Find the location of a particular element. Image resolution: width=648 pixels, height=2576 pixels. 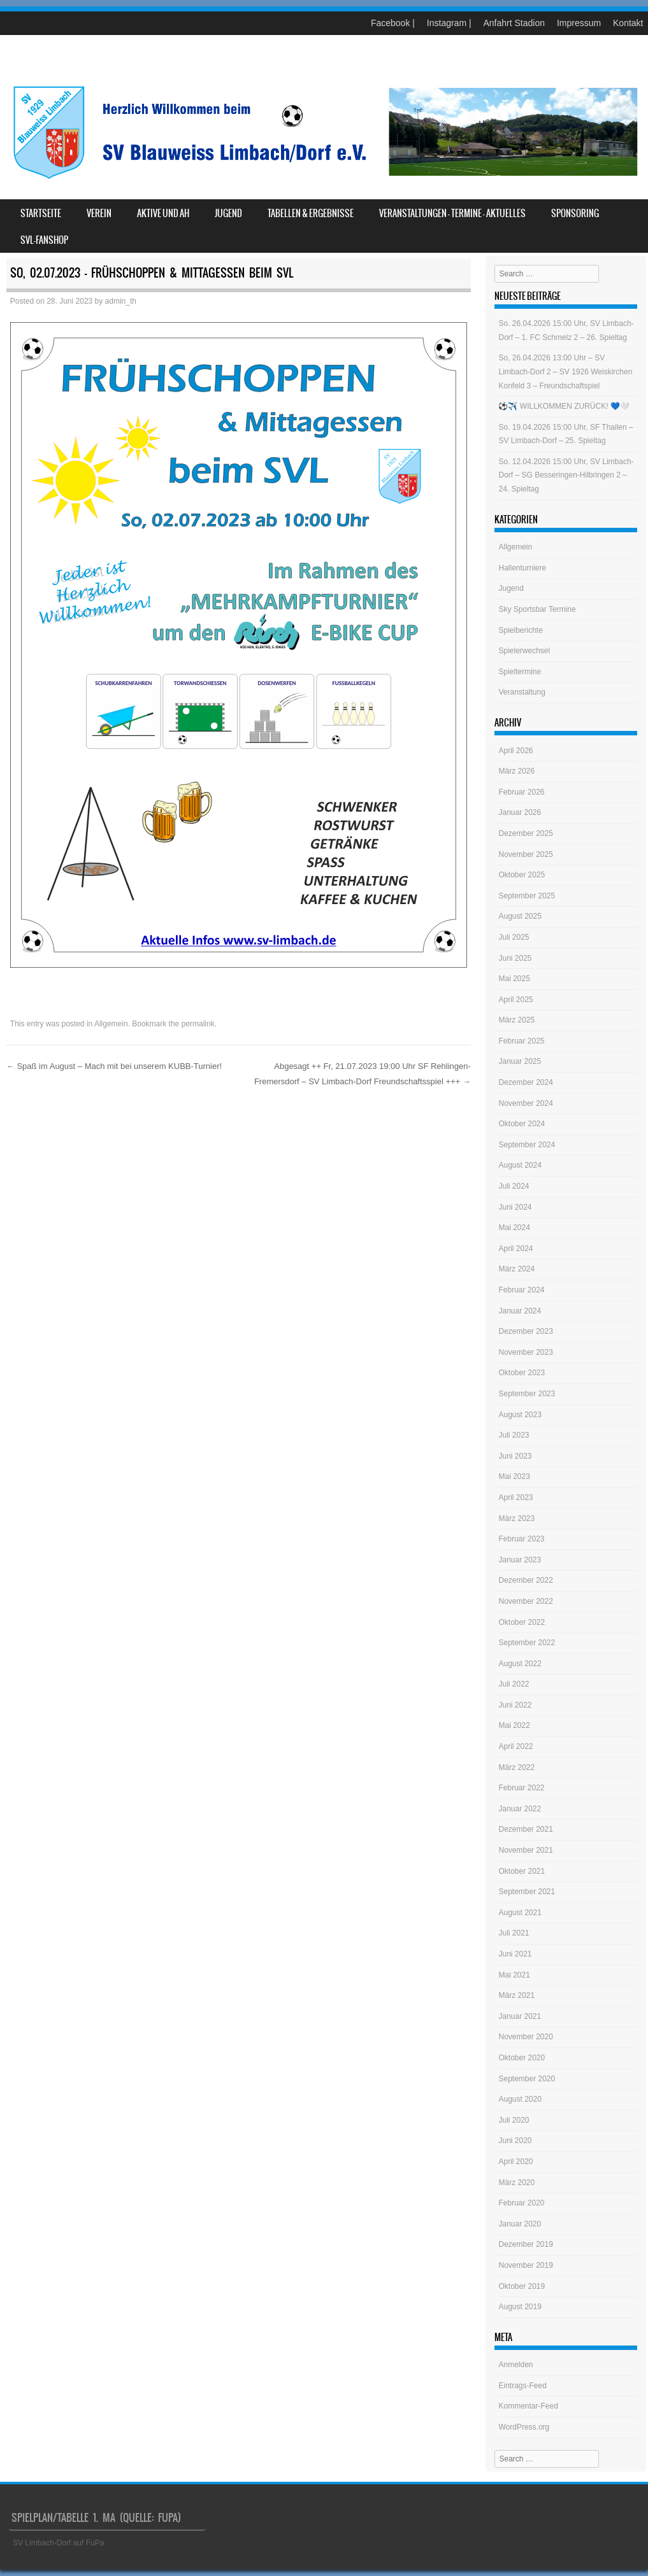

Juni 2025 is located at coordinates (514, 958).